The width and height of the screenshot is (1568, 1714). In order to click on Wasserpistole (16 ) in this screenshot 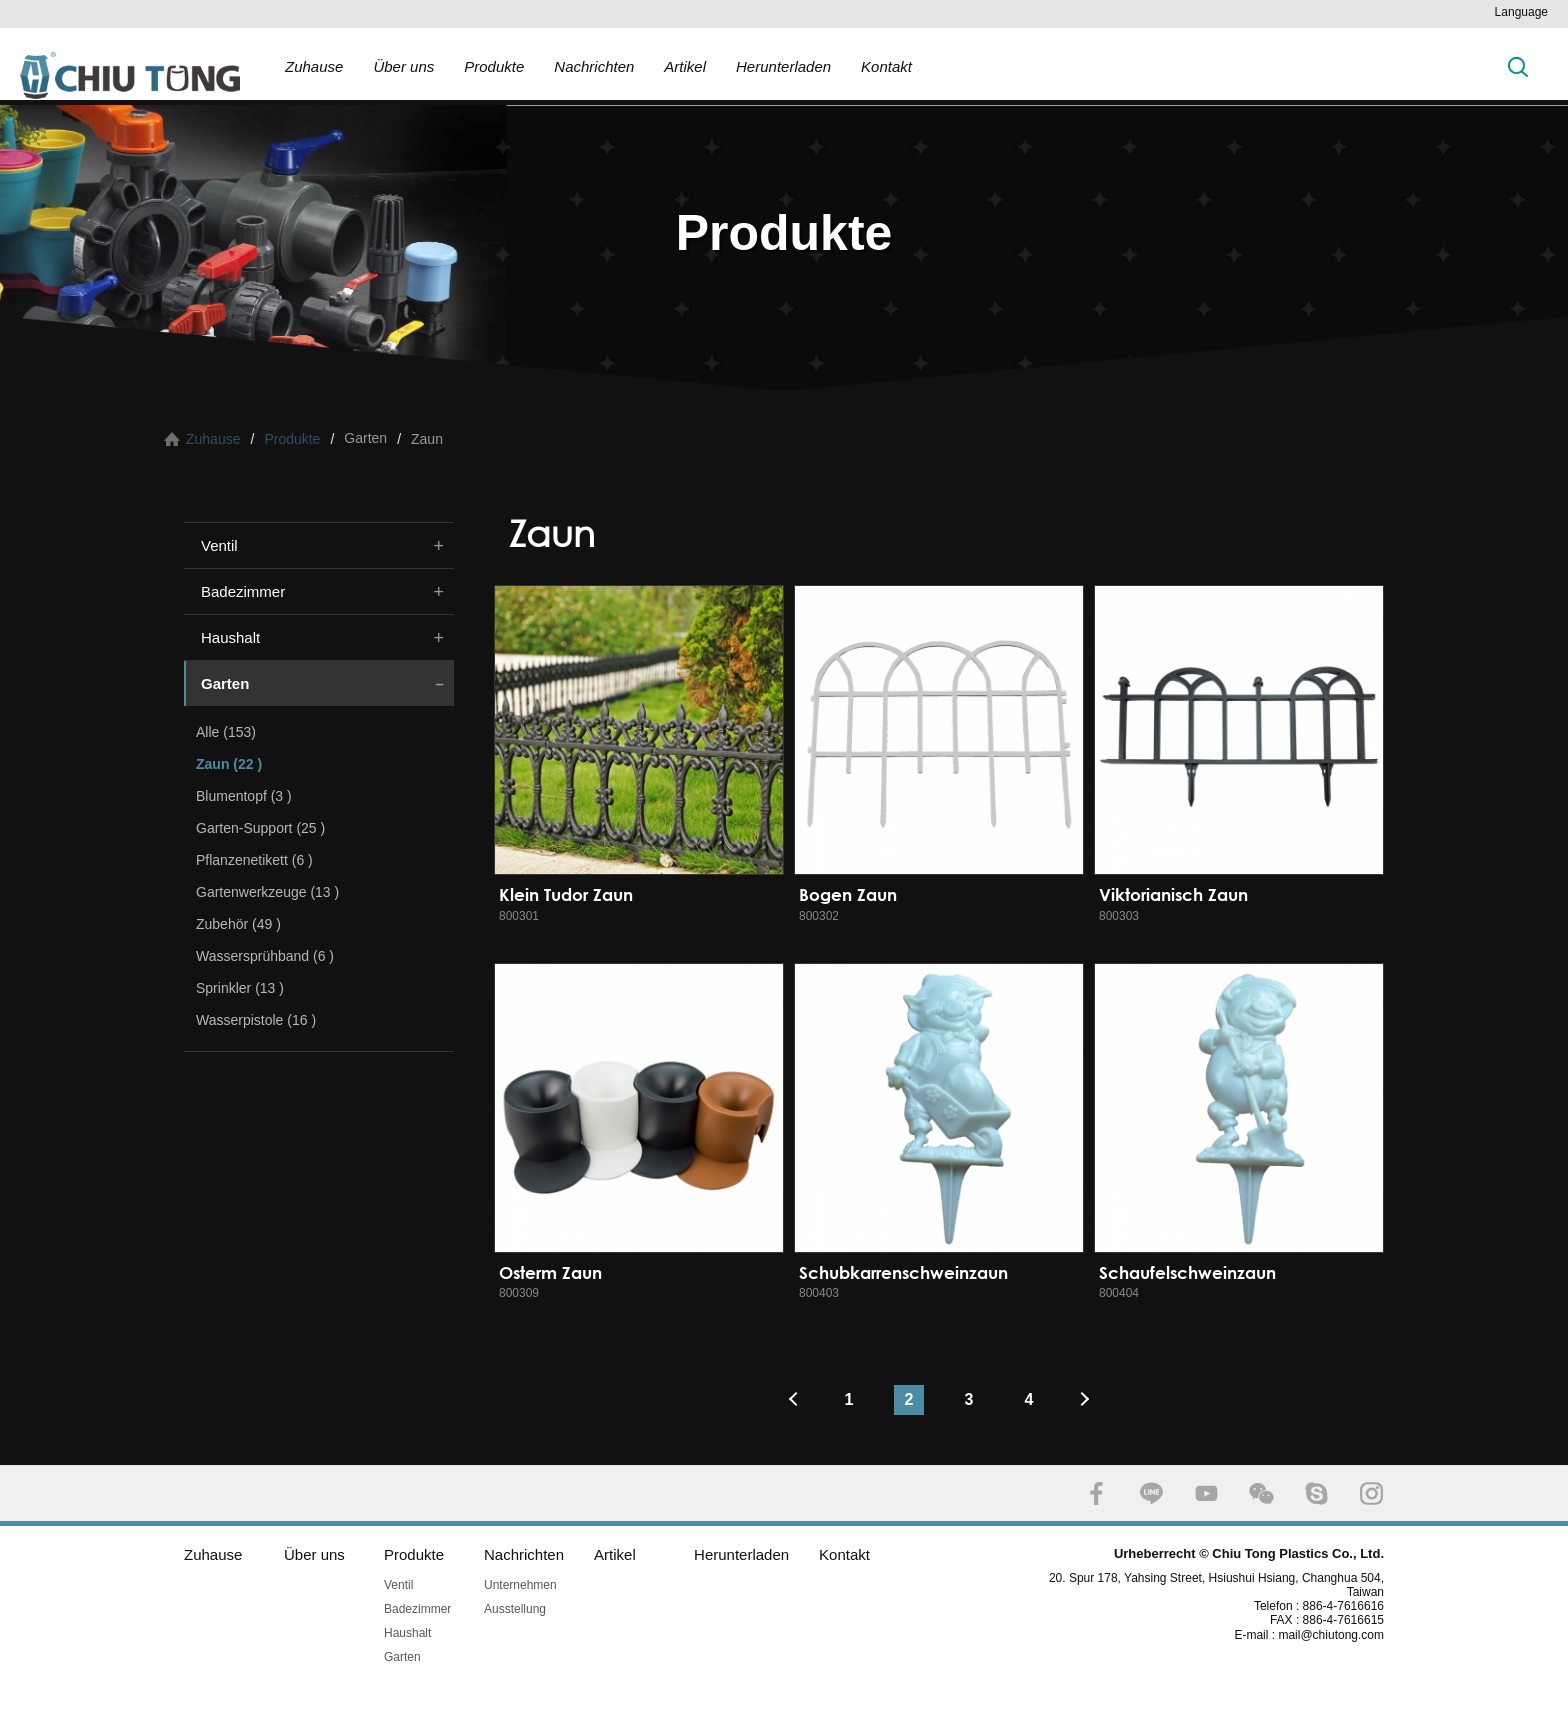, I will do `click(256, 1020)`.